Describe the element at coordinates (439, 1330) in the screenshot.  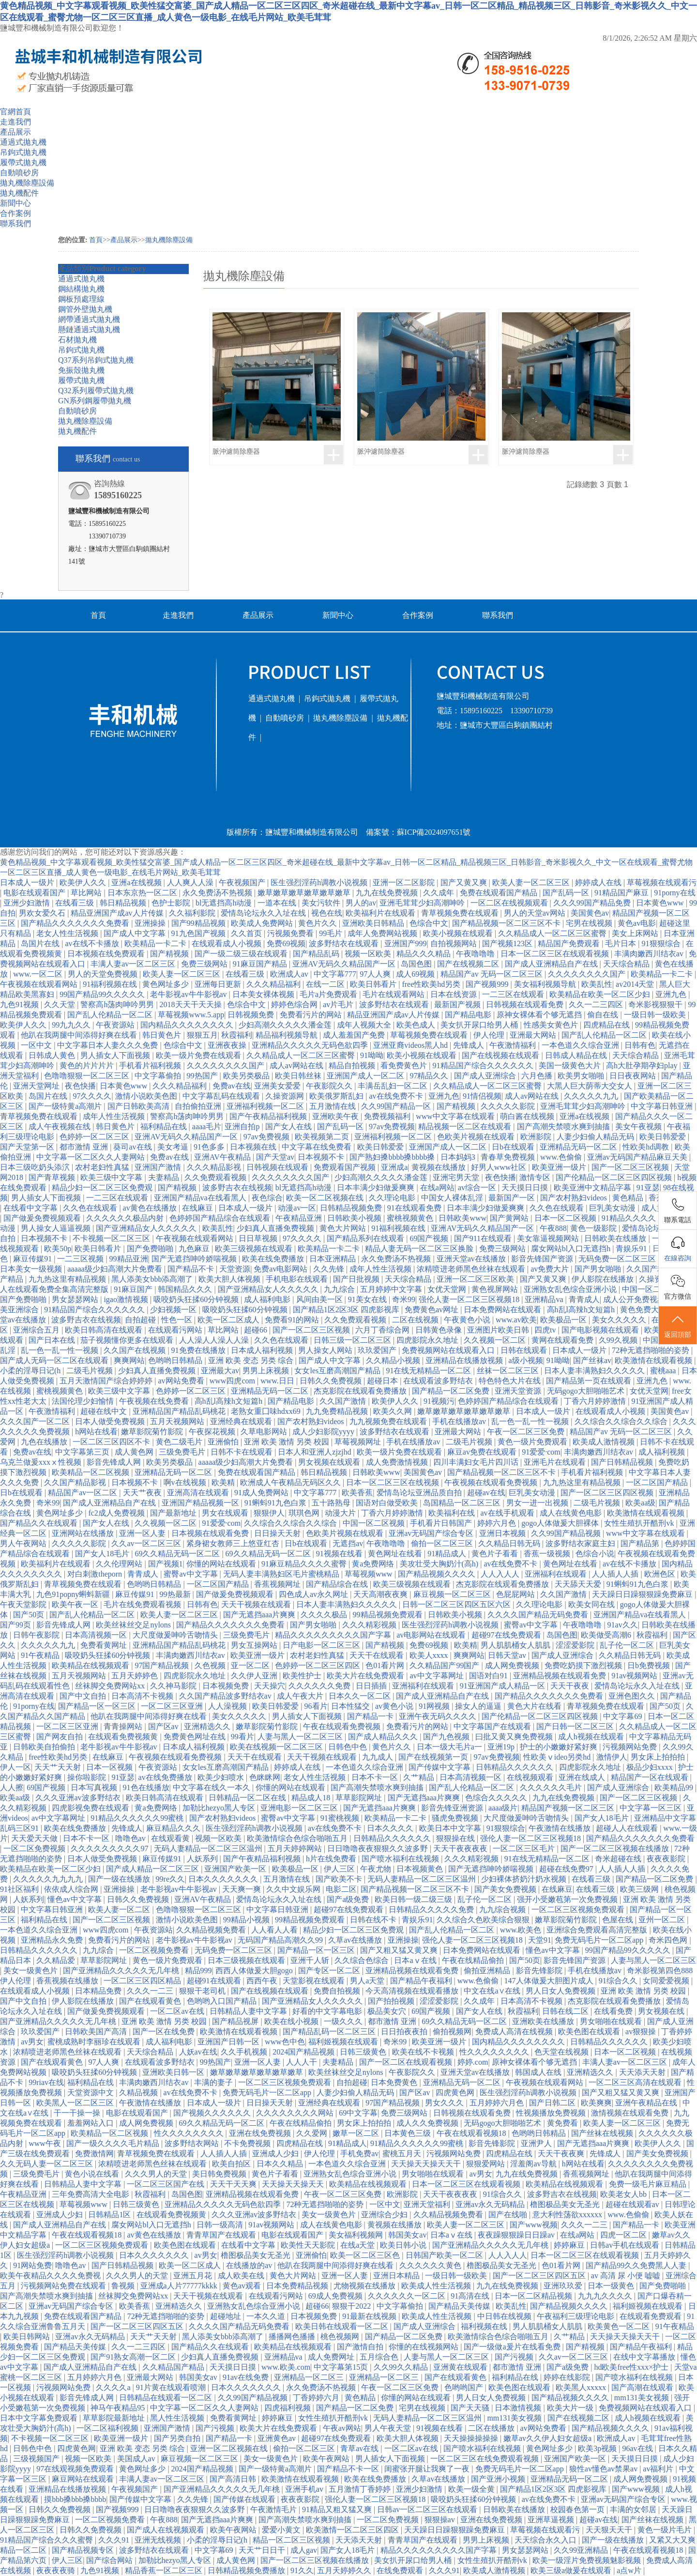
I see `日韩黄色录像` at that location.